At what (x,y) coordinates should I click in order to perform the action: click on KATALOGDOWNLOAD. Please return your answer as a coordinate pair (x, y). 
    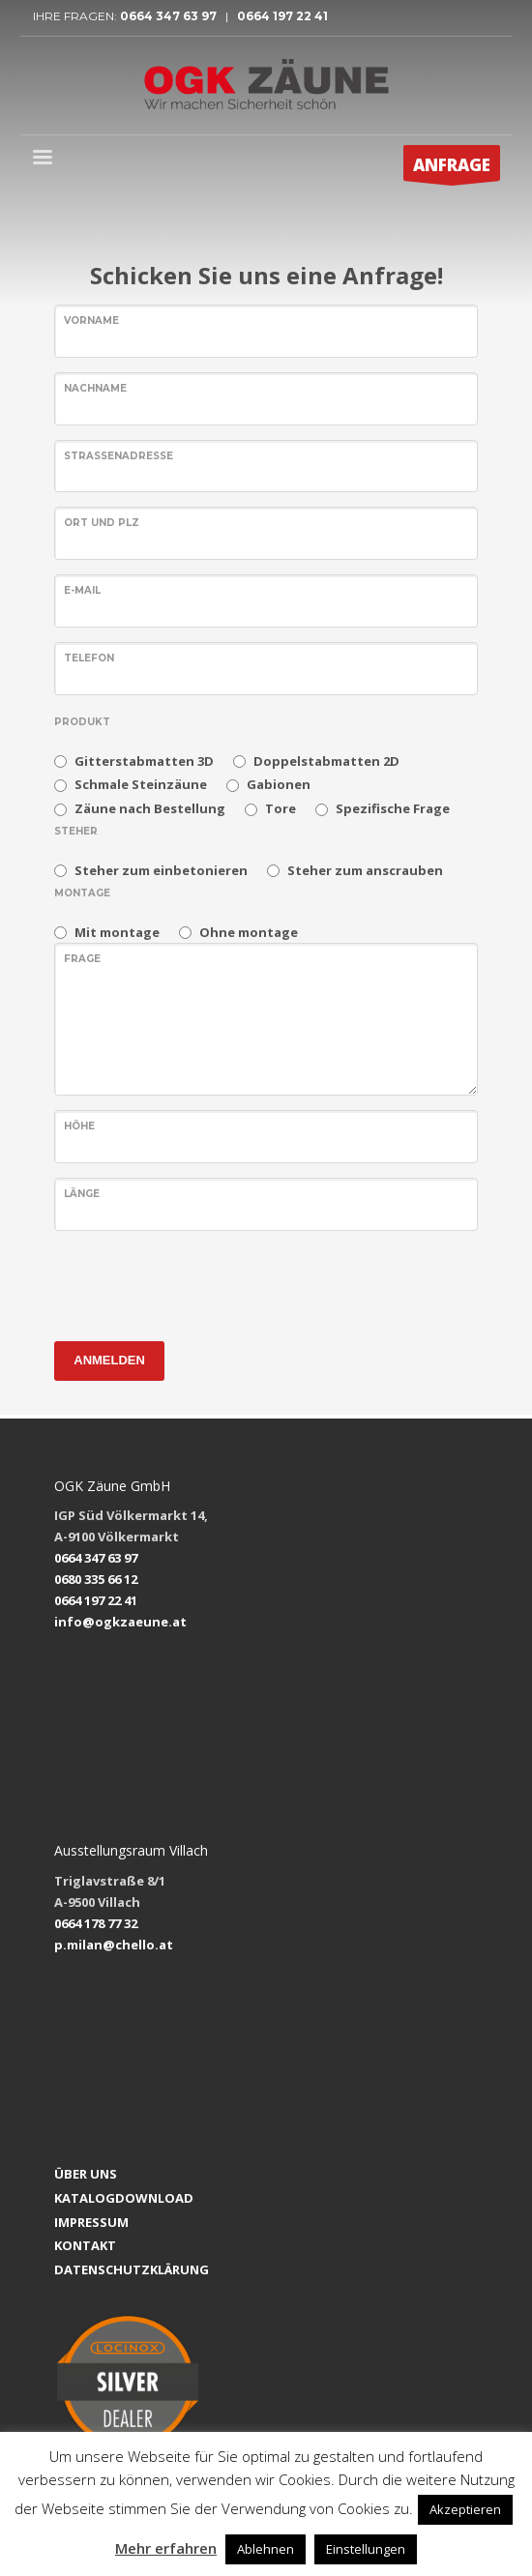
    Looking at the image, I should click on (123, 2198).